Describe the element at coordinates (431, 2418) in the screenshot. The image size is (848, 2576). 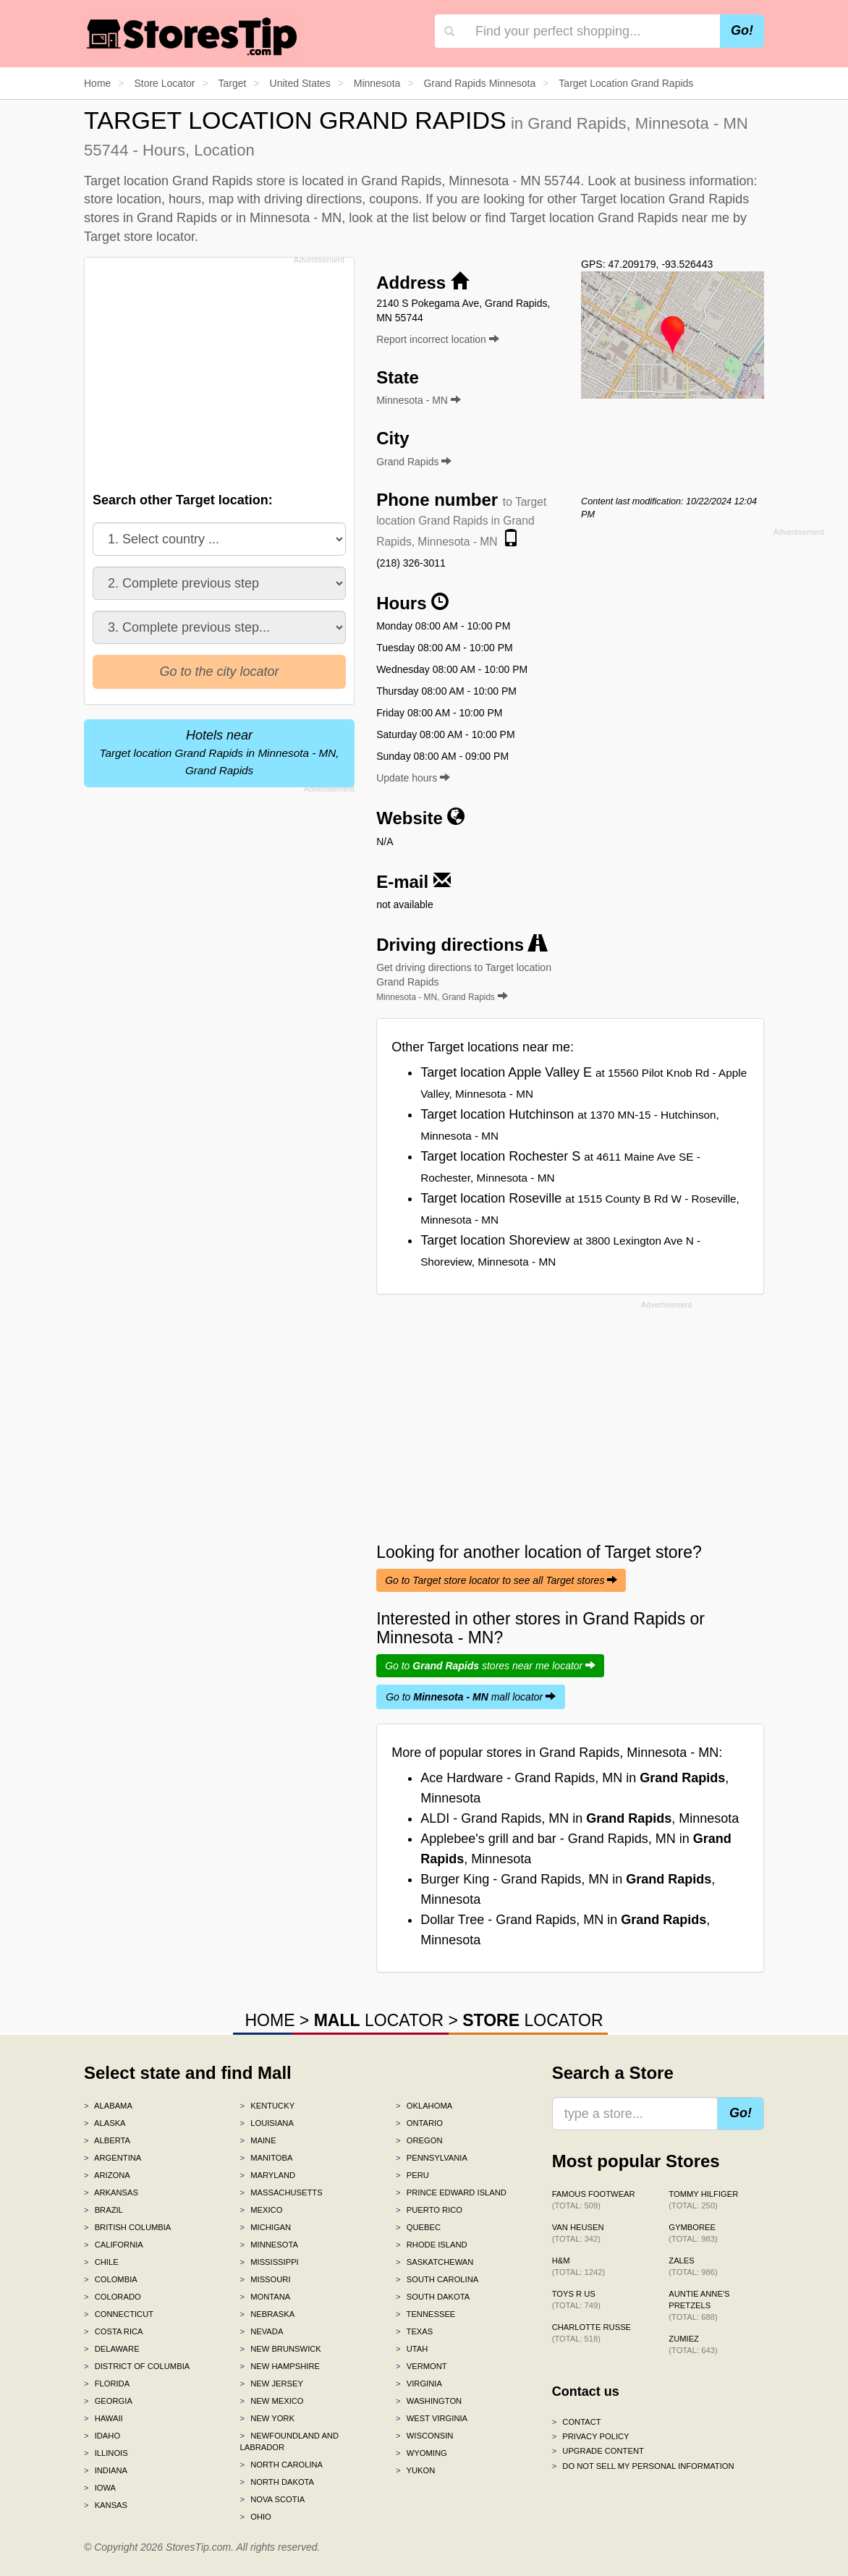
I see `West Virginia` at that location.